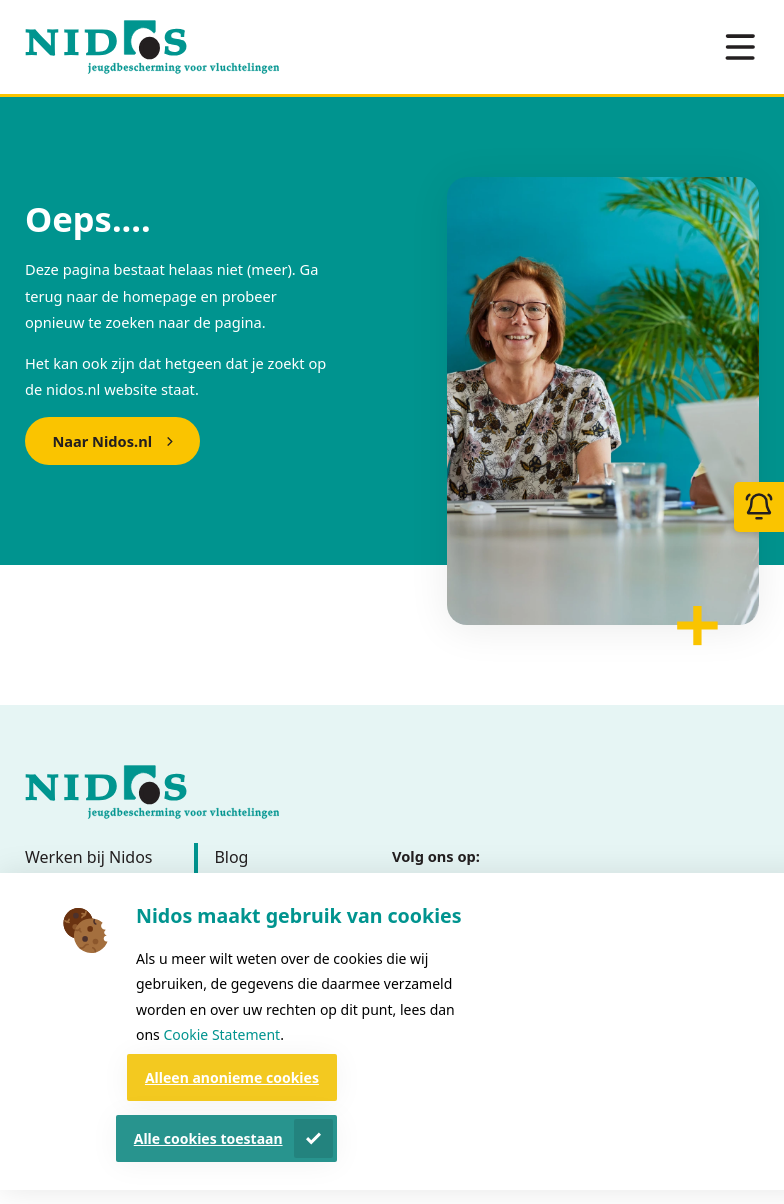  What do you see at coordinates (208, 1138) in the screenshot?
I see `Alle cookies toestaan` at bounding box center [208, 1138].